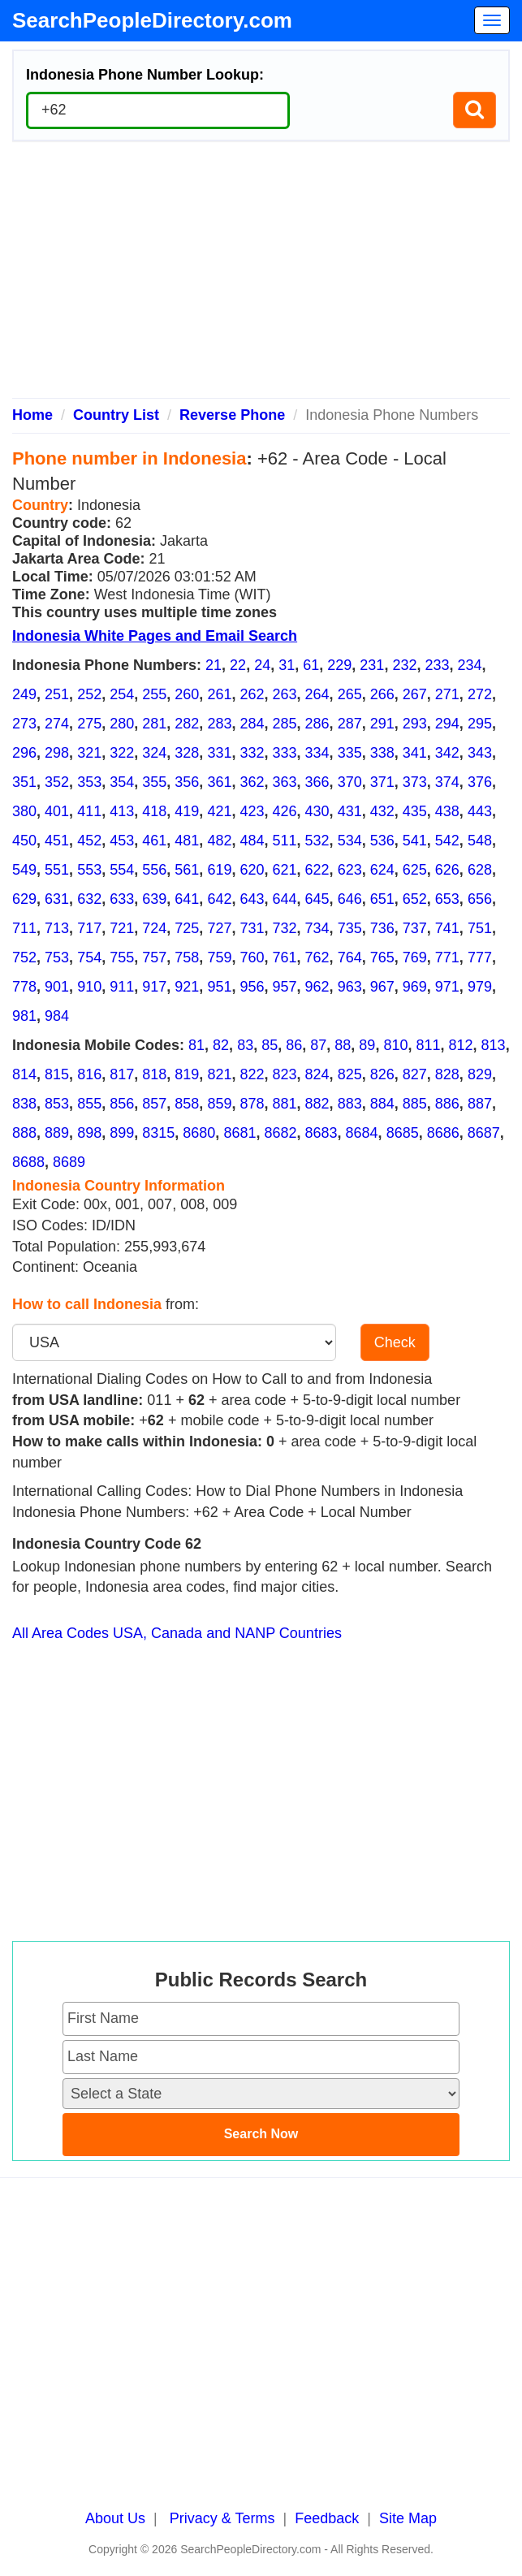 Image resolution: width=522 pixels, height=2576 pixels. Describe the element at coordinates (350, 811) in the screenshot. I see `431` at that location.